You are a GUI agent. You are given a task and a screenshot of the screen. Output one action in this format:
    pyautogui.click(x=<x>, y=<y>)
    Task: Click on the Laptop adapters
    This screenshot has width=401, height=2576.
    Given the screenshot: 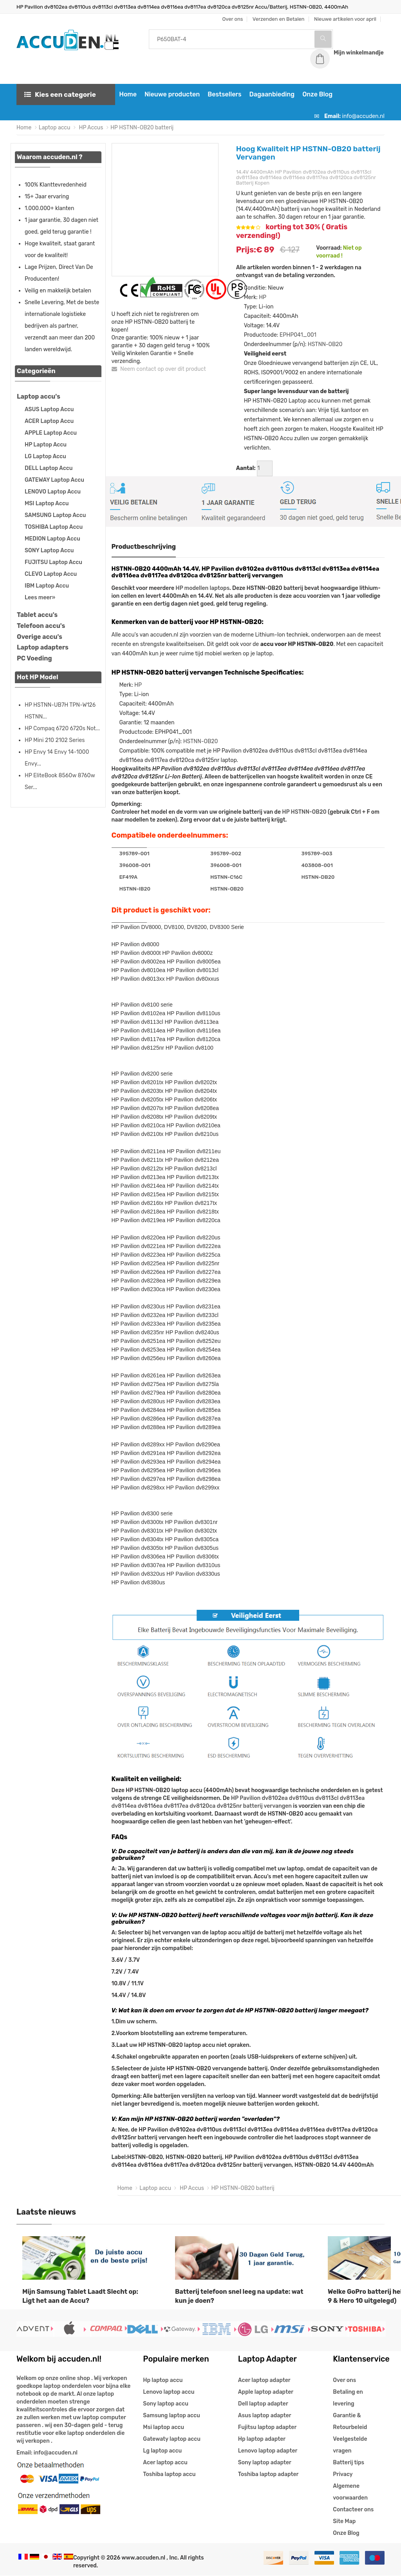 What is the action you would take?
    pyautogui.click(x=43, y=647)
    